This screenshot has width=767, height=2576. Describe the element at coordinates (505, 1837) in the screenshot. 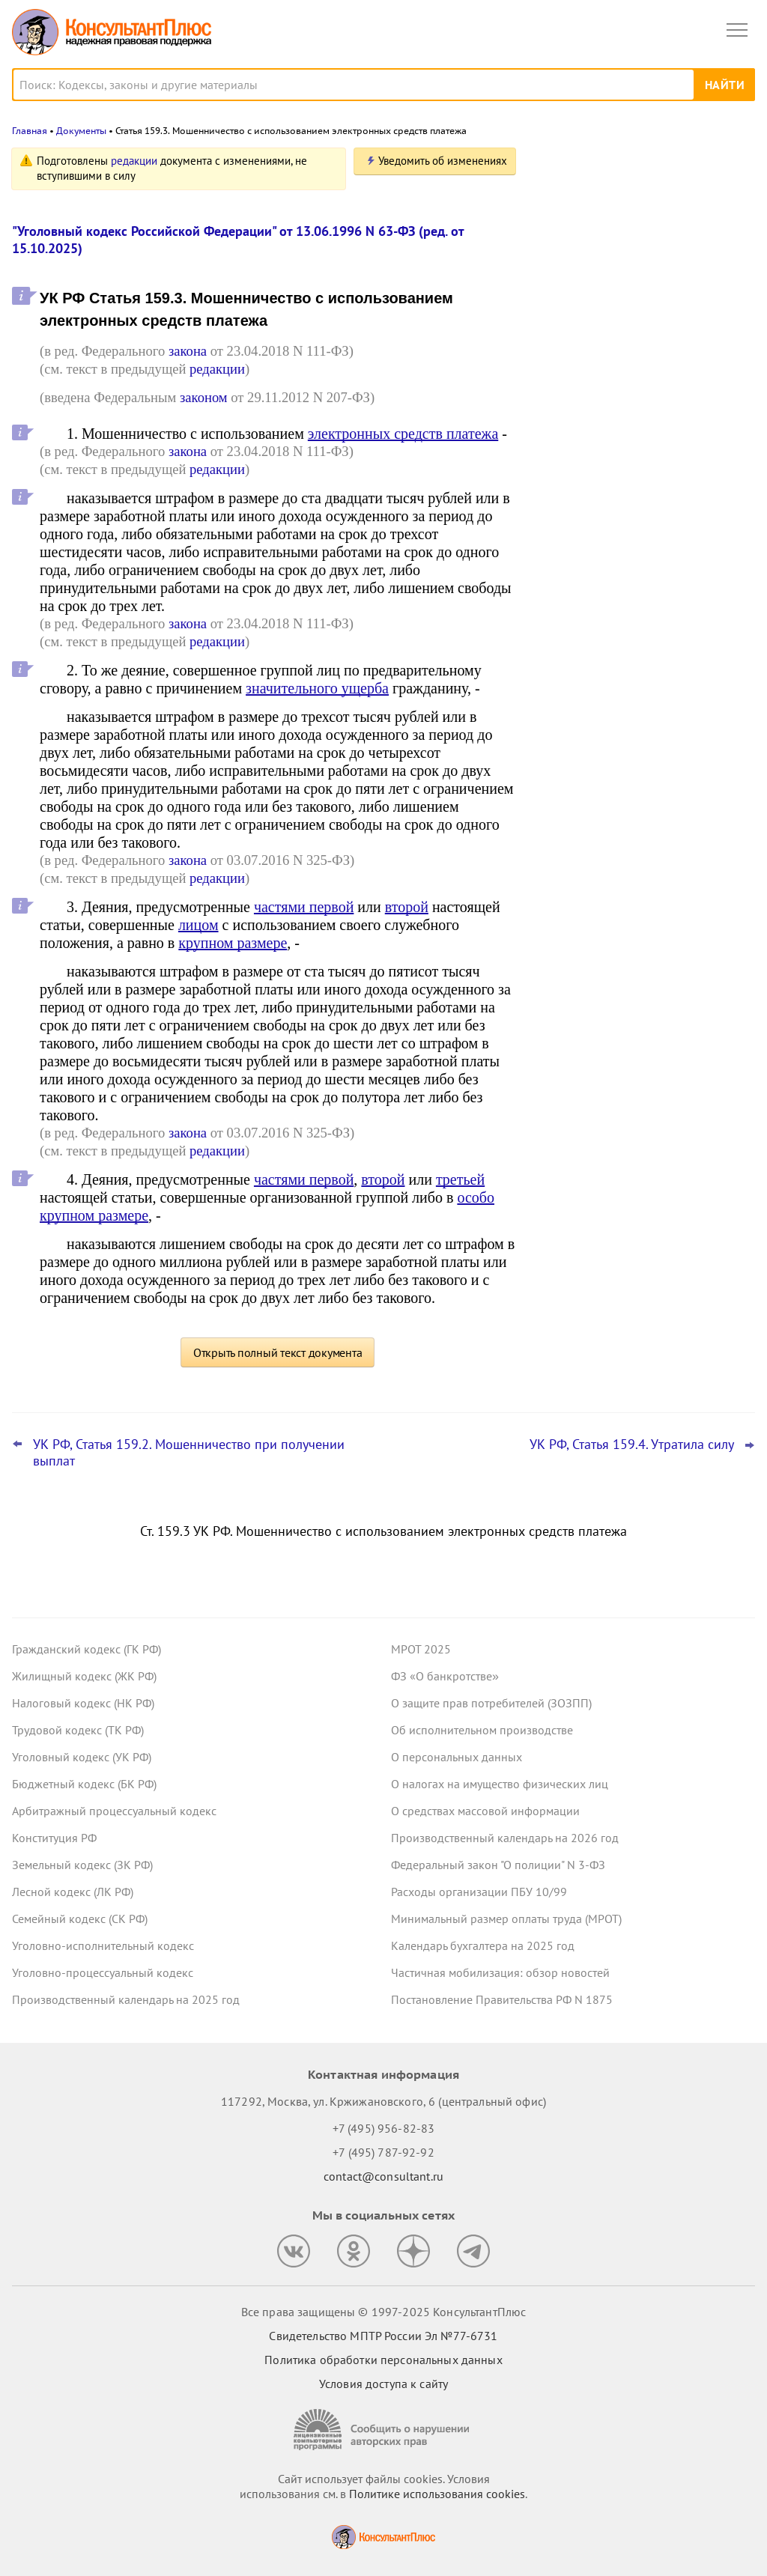

I see `Производственный календарь на 2026 год` at that location.